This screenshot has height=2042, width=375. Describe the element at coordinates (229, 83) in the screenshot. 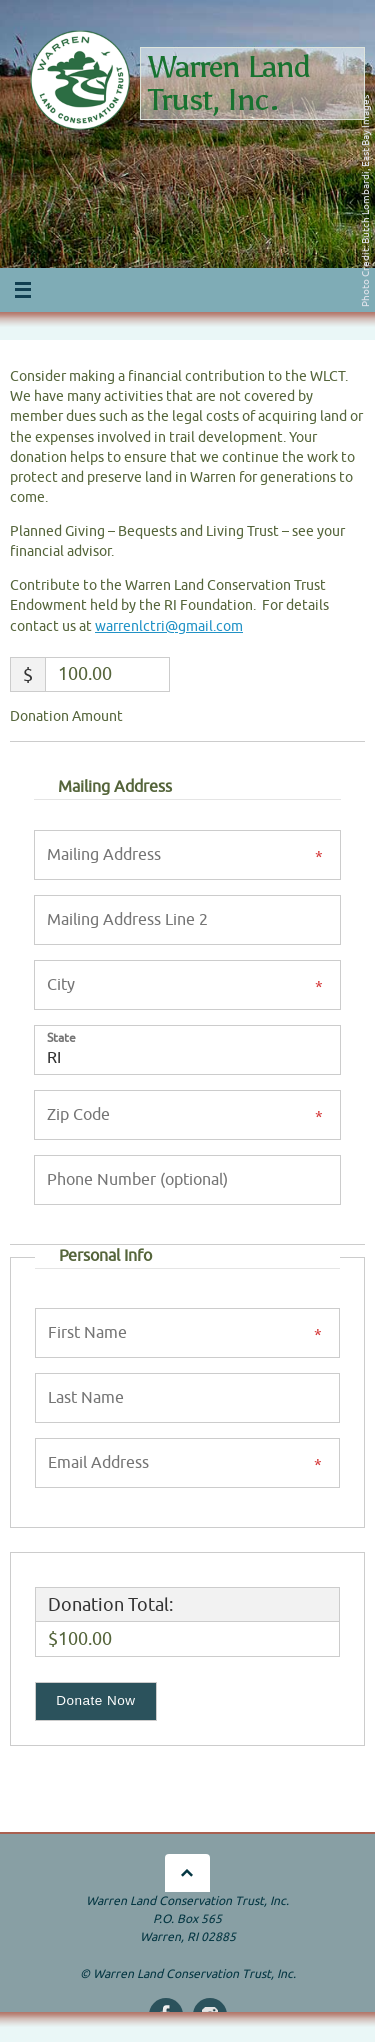

I see `Warren Land Trust, Inc.` at that location.